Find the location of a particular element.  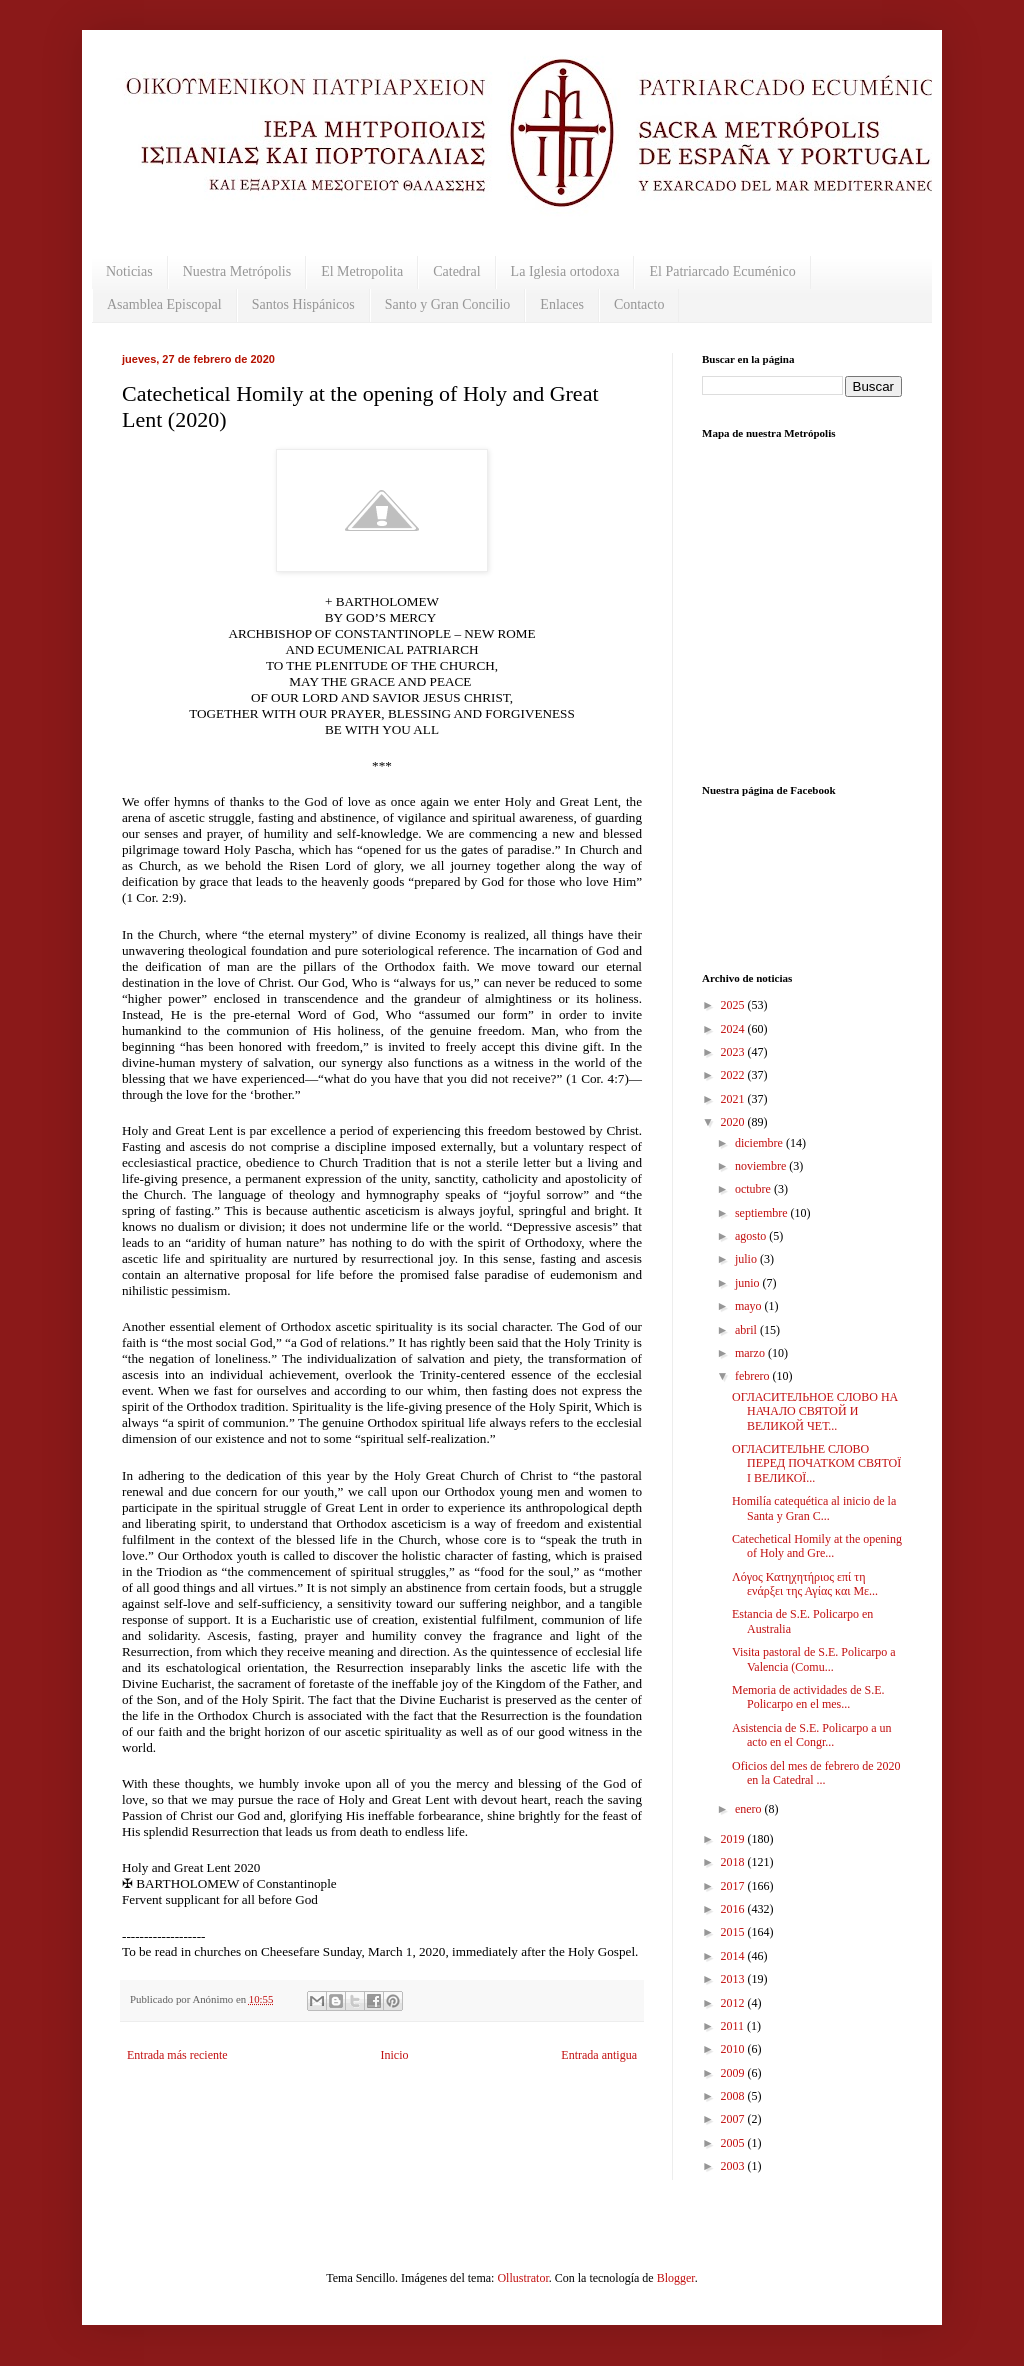

Ollustrator is located at coordinates (522, 2278).